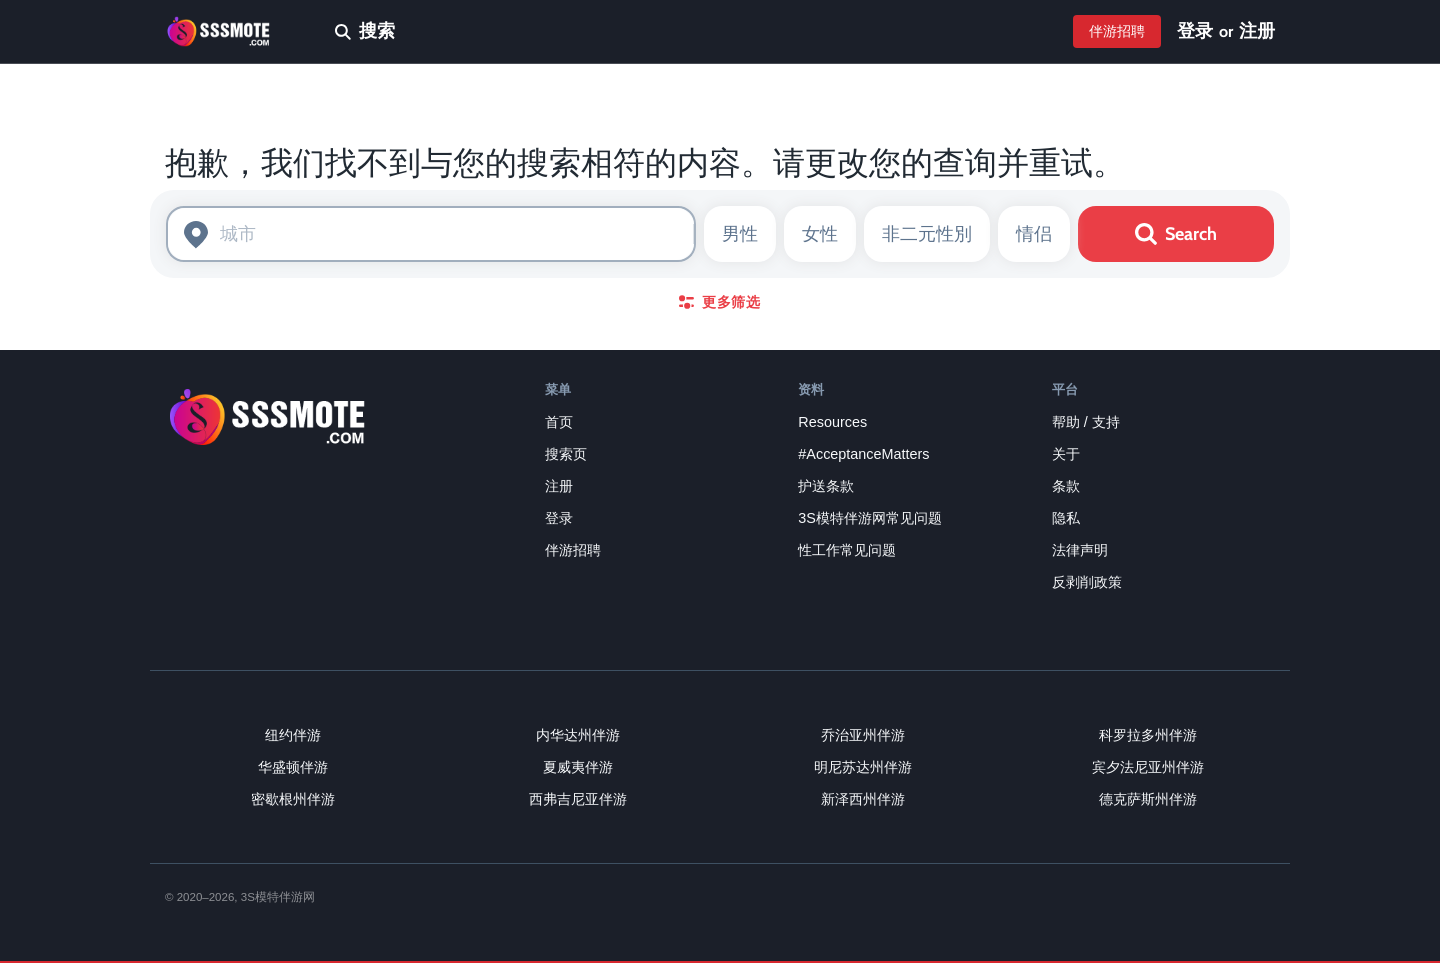  I want to click on Resources, so click(832, 422).